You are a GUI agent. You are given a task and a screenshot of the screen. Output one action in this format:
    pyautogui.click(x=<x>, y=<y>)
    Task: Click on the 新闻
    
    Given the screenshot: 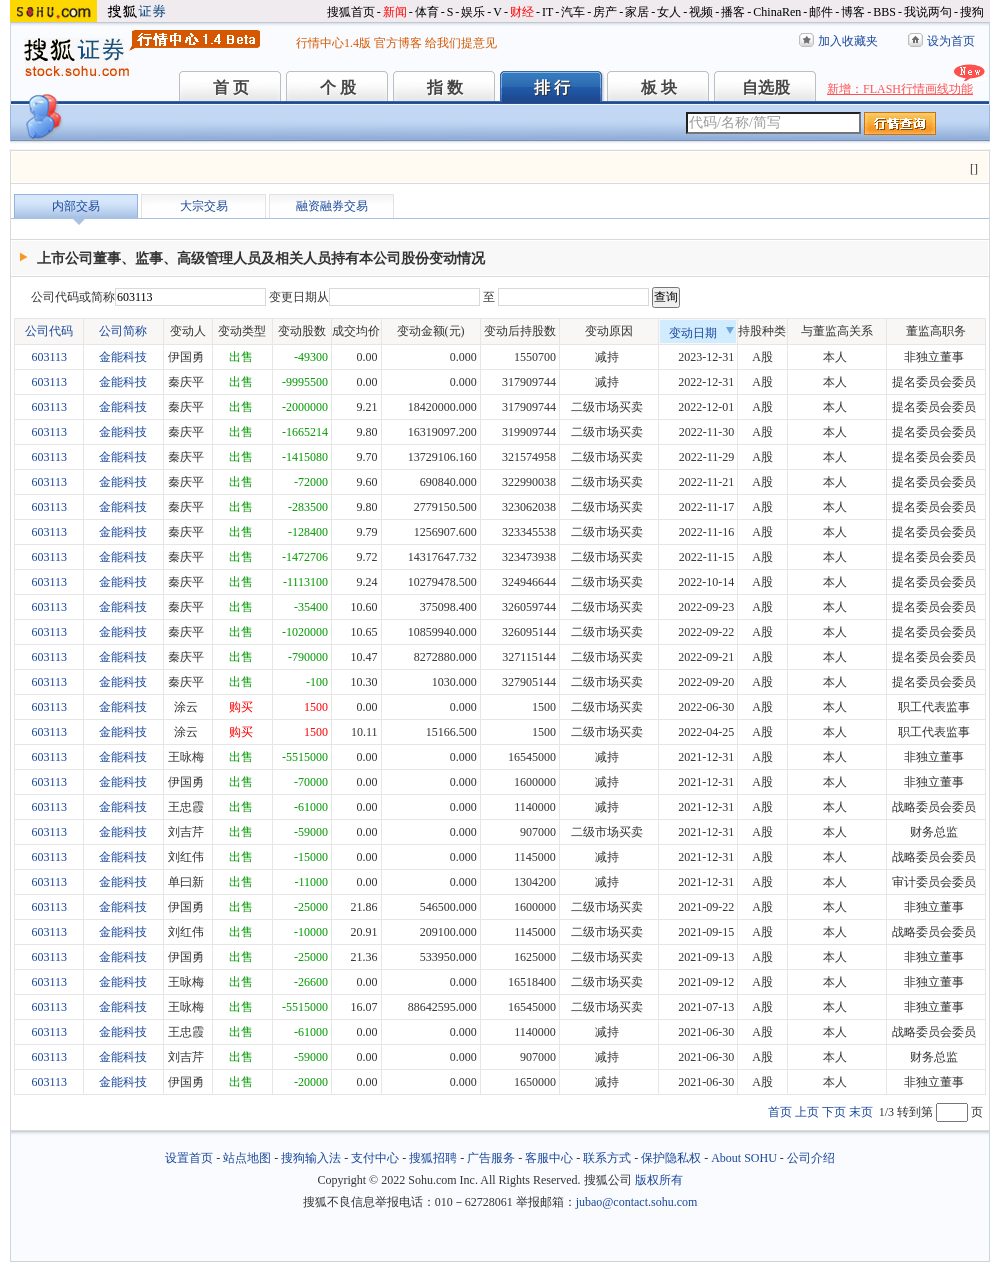 What is the action you would take?
    pyautogui.click(x=395, y=12)
    